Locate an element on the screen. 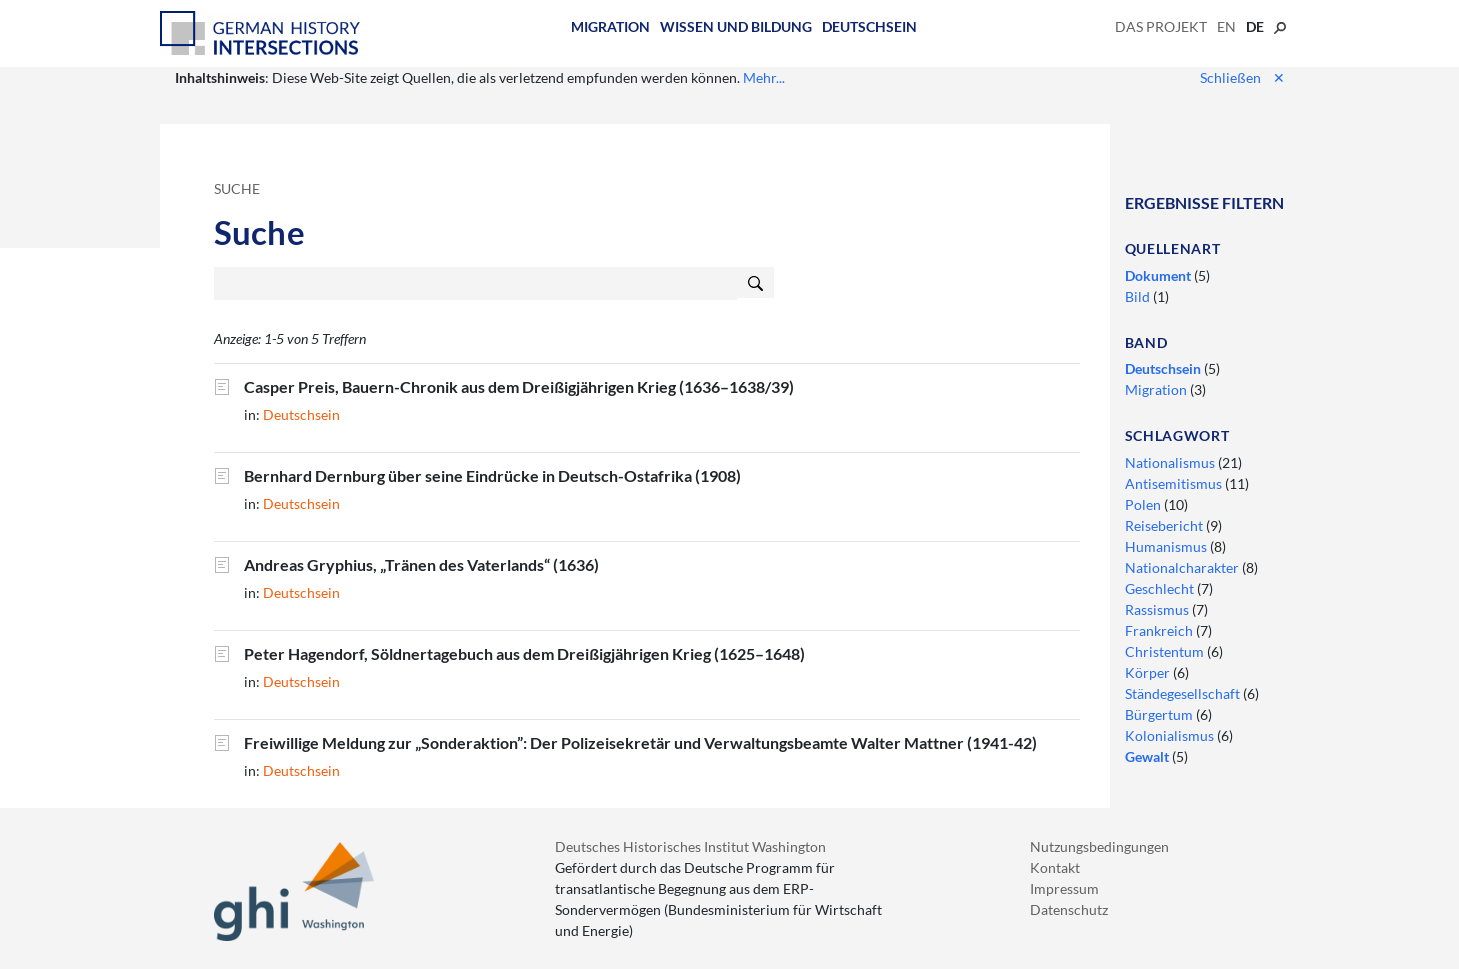 The width and height of the screenshot is (1459, 969). Dokument is located at coordinates (1159, 275).